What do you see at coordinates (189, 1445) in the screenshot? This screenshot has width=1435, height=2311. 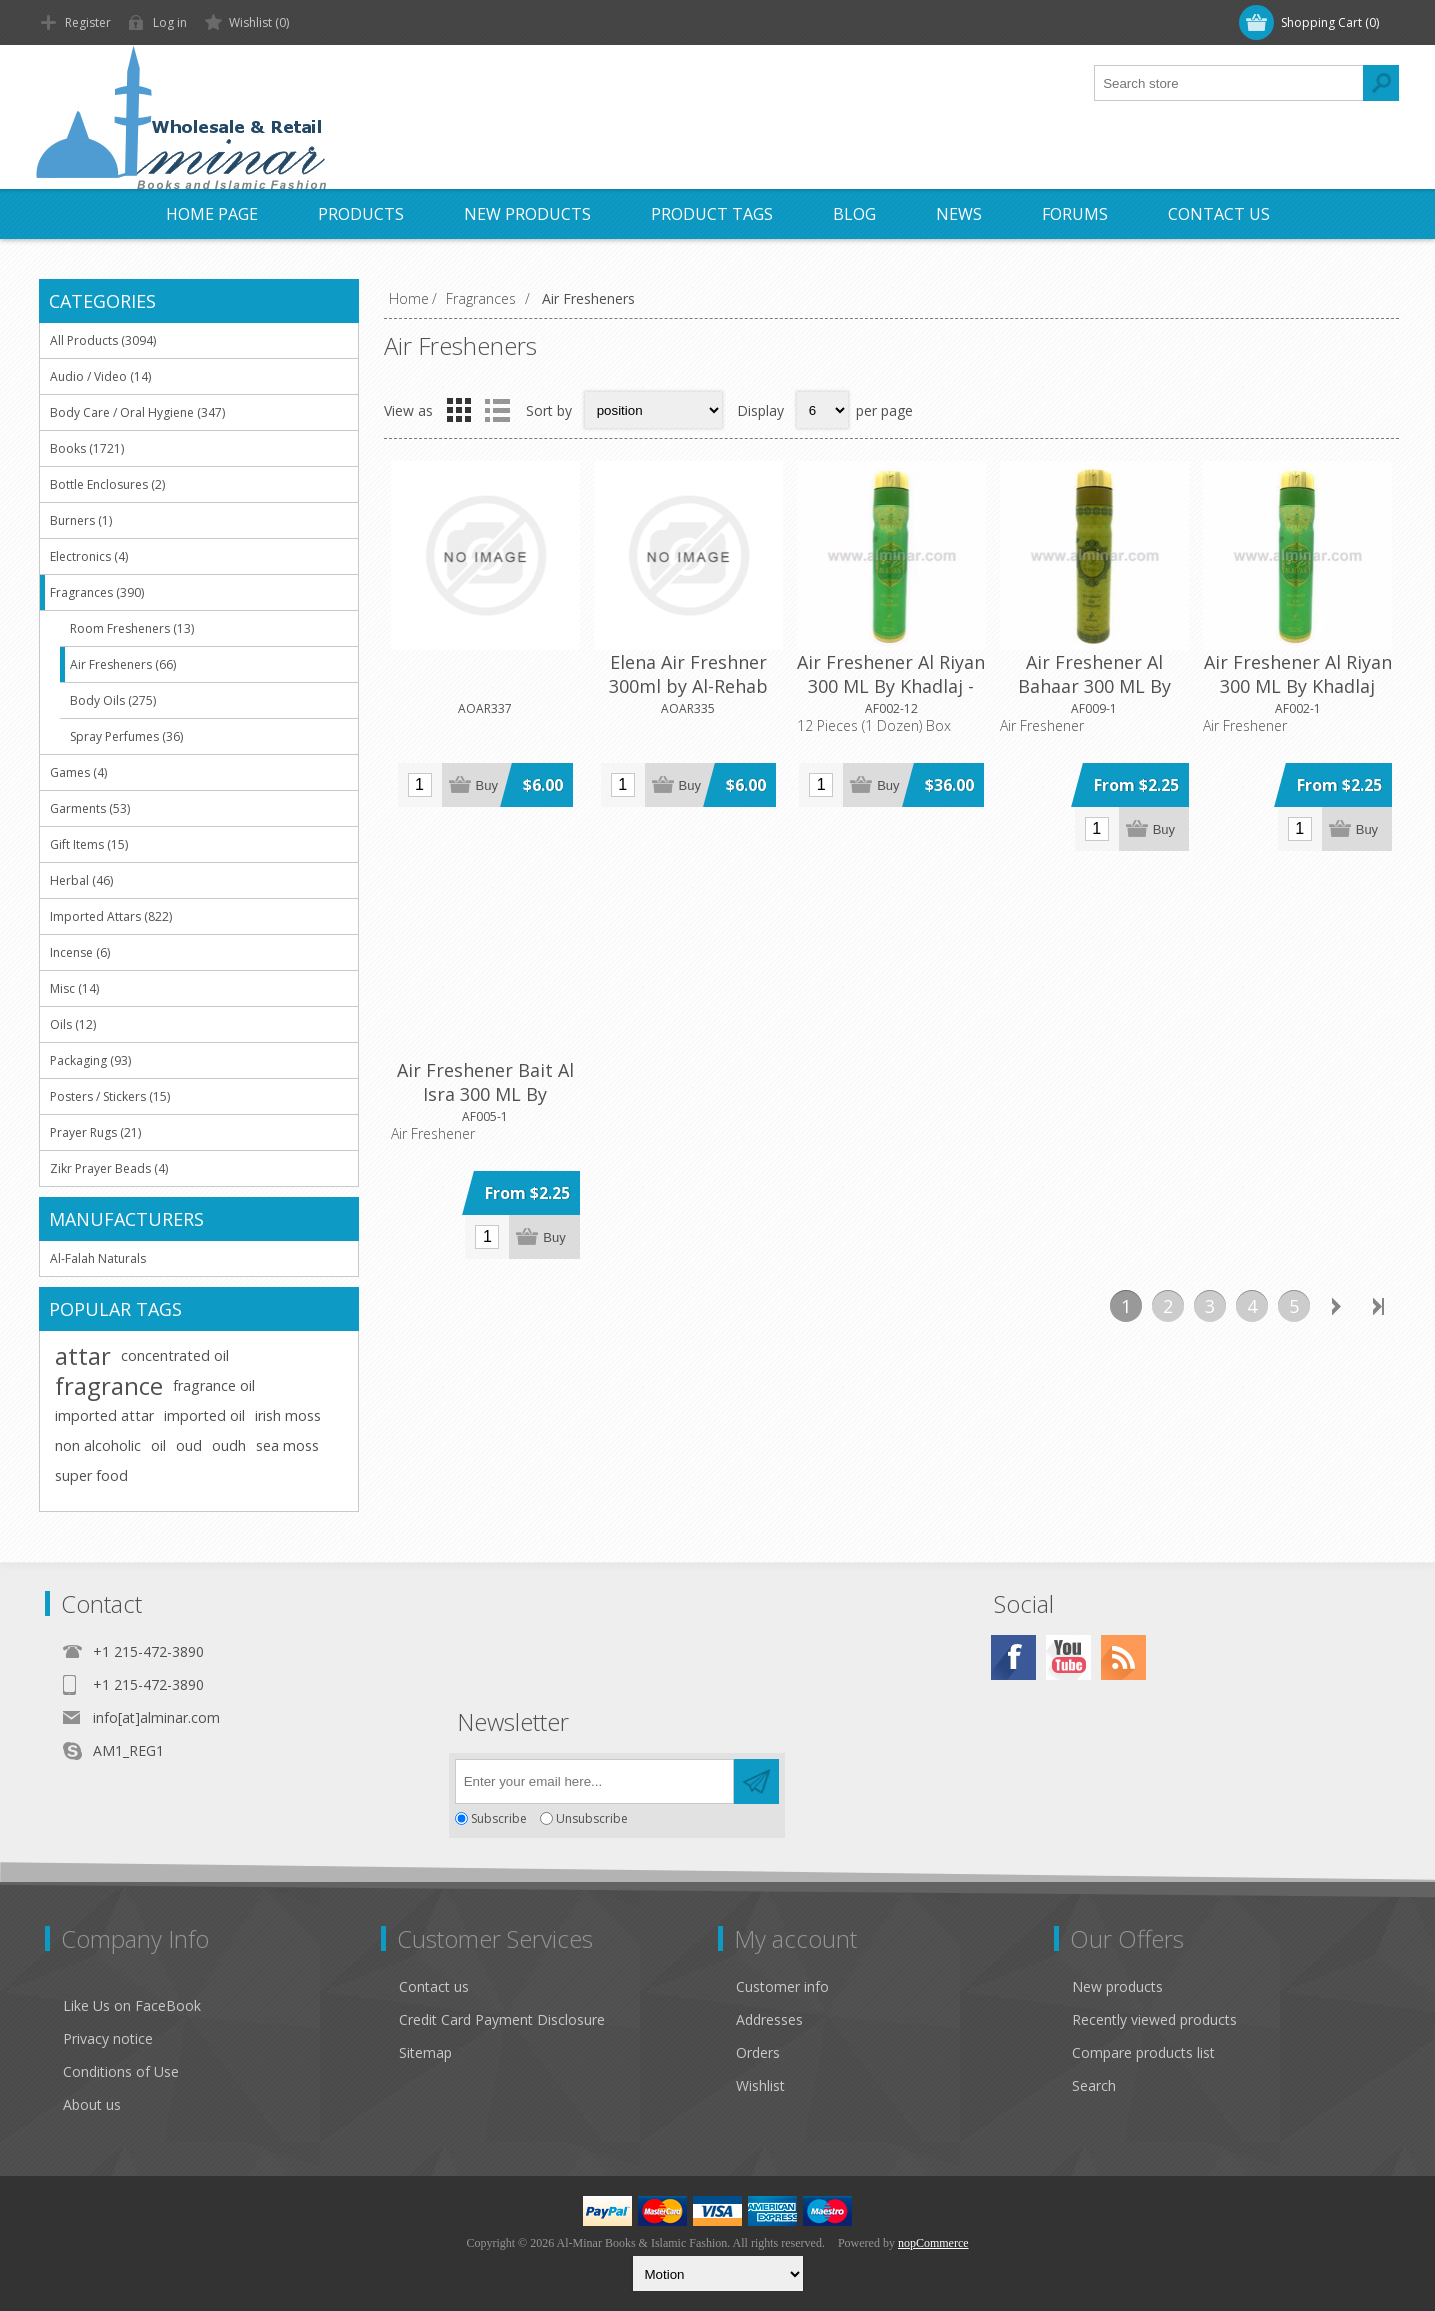 I see `oud` at bounding box center [189, 1445].